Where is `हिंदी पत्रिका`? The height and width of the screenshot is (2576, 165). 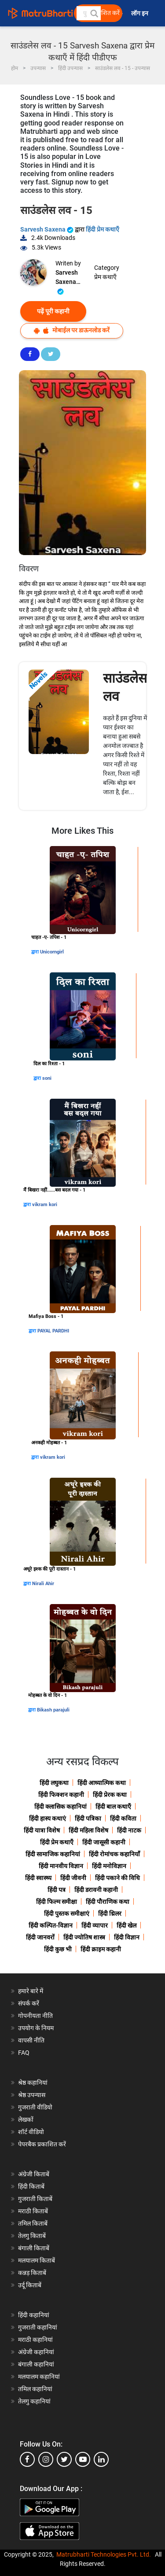
हिंदी पत्रिका is located at coordinates (88, 1818).